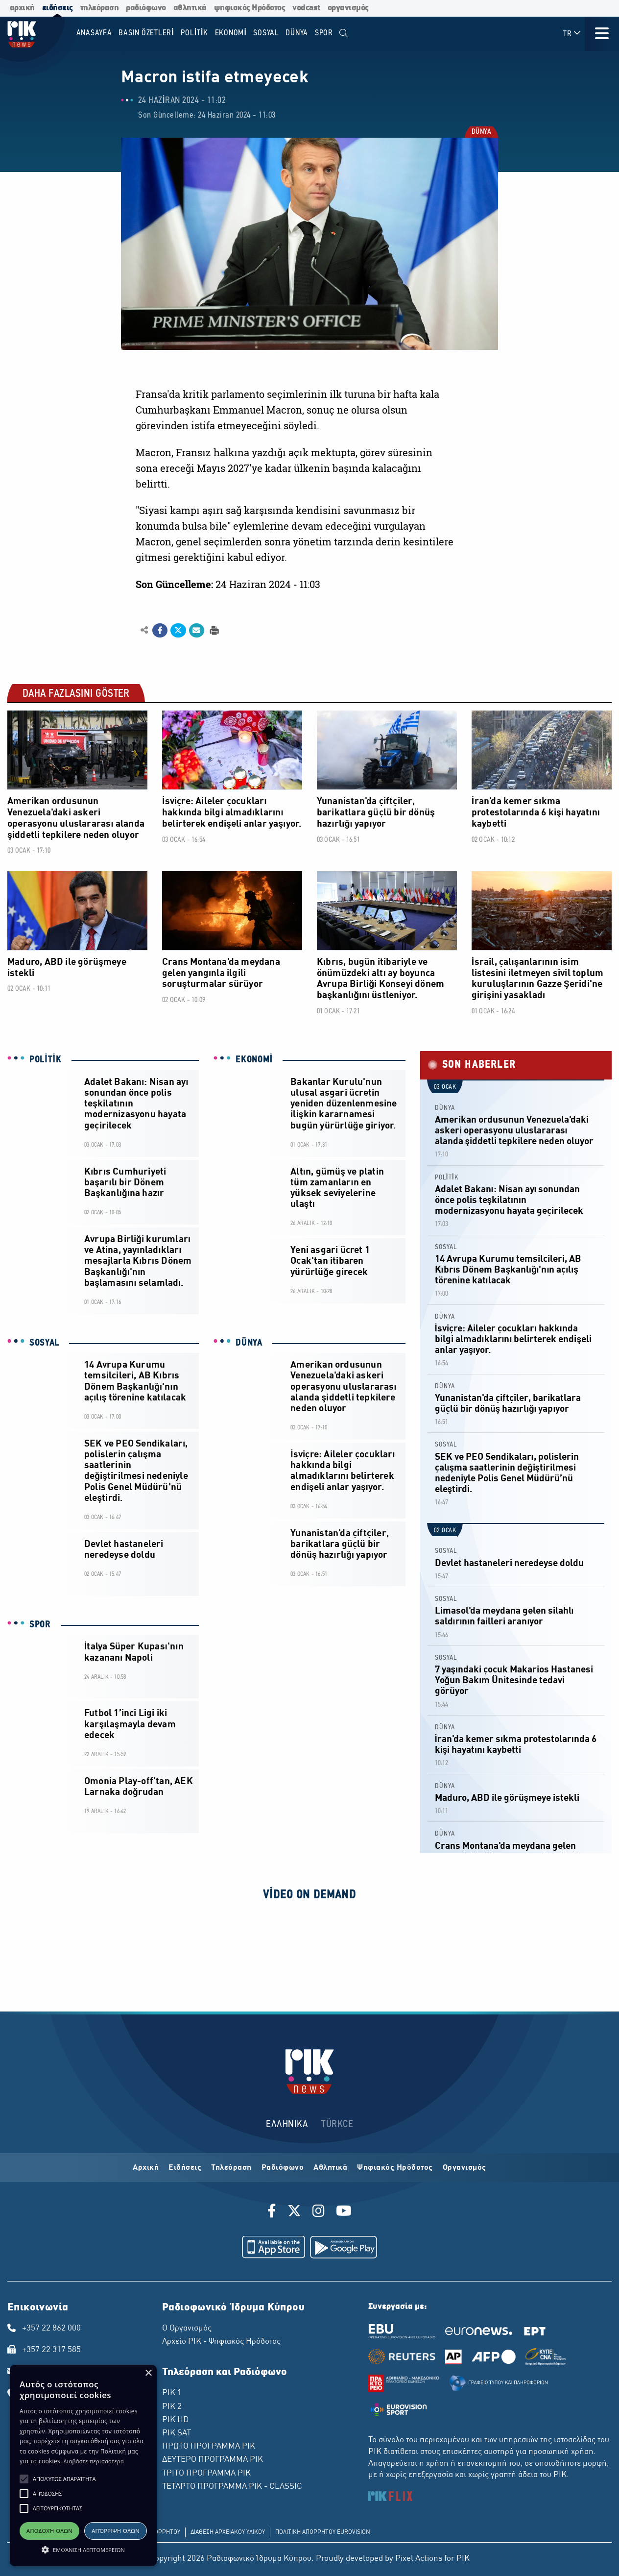  I want to click on Ο Οργανισμός, so click(187, 2328).